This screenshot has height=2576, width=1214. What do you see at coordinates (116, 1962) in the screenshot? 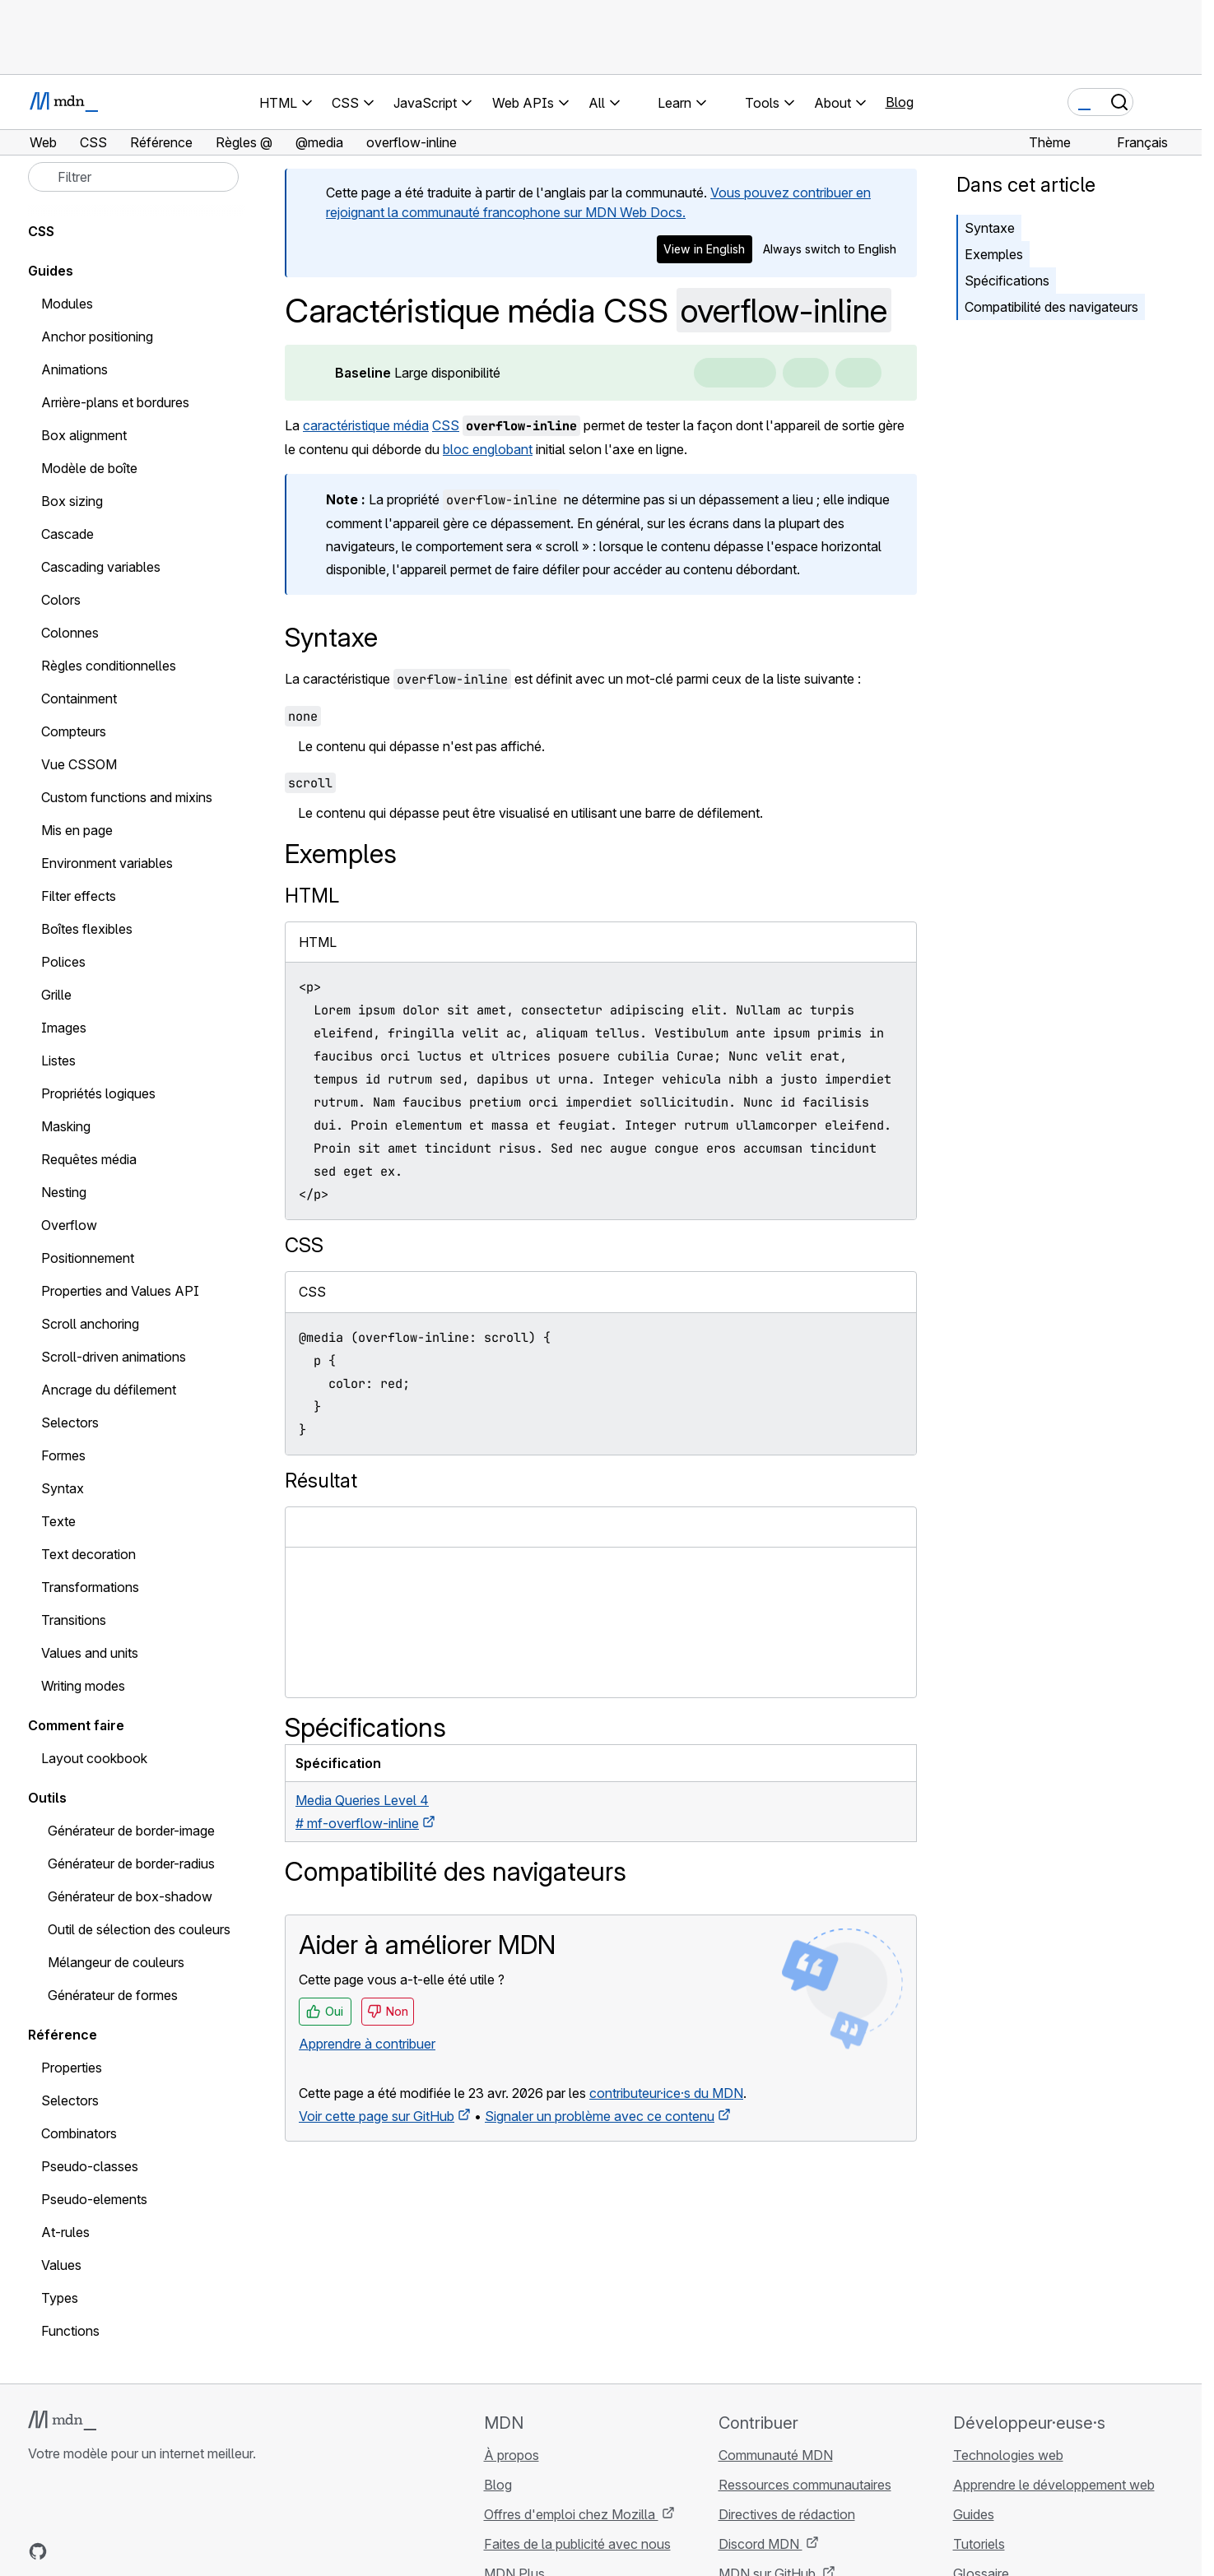
I see `Mélangeur de couleurs` at bounding box center [116, 1962].